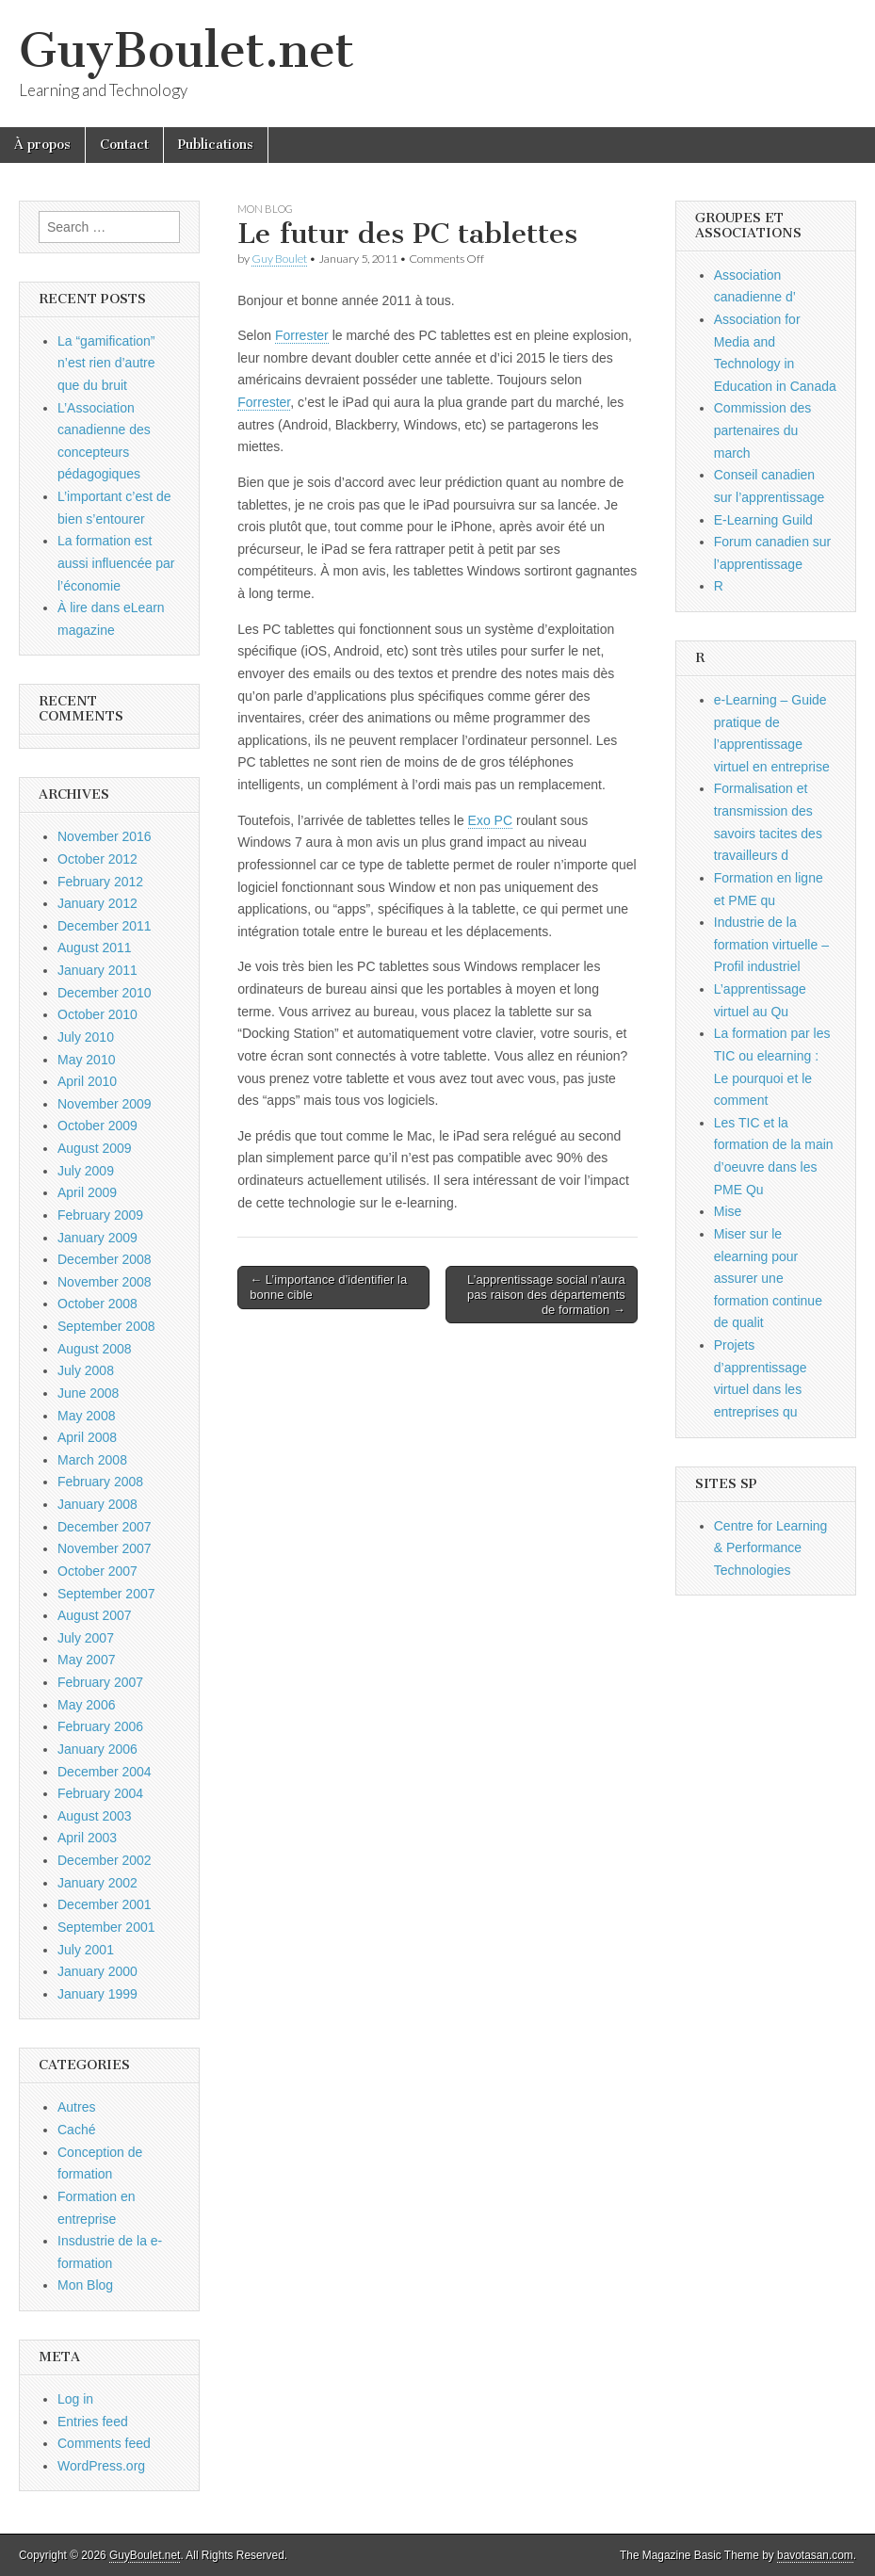 The width and height of the screenshot is (875, 2576). I want to click on November 2007, so click(104, 1548).